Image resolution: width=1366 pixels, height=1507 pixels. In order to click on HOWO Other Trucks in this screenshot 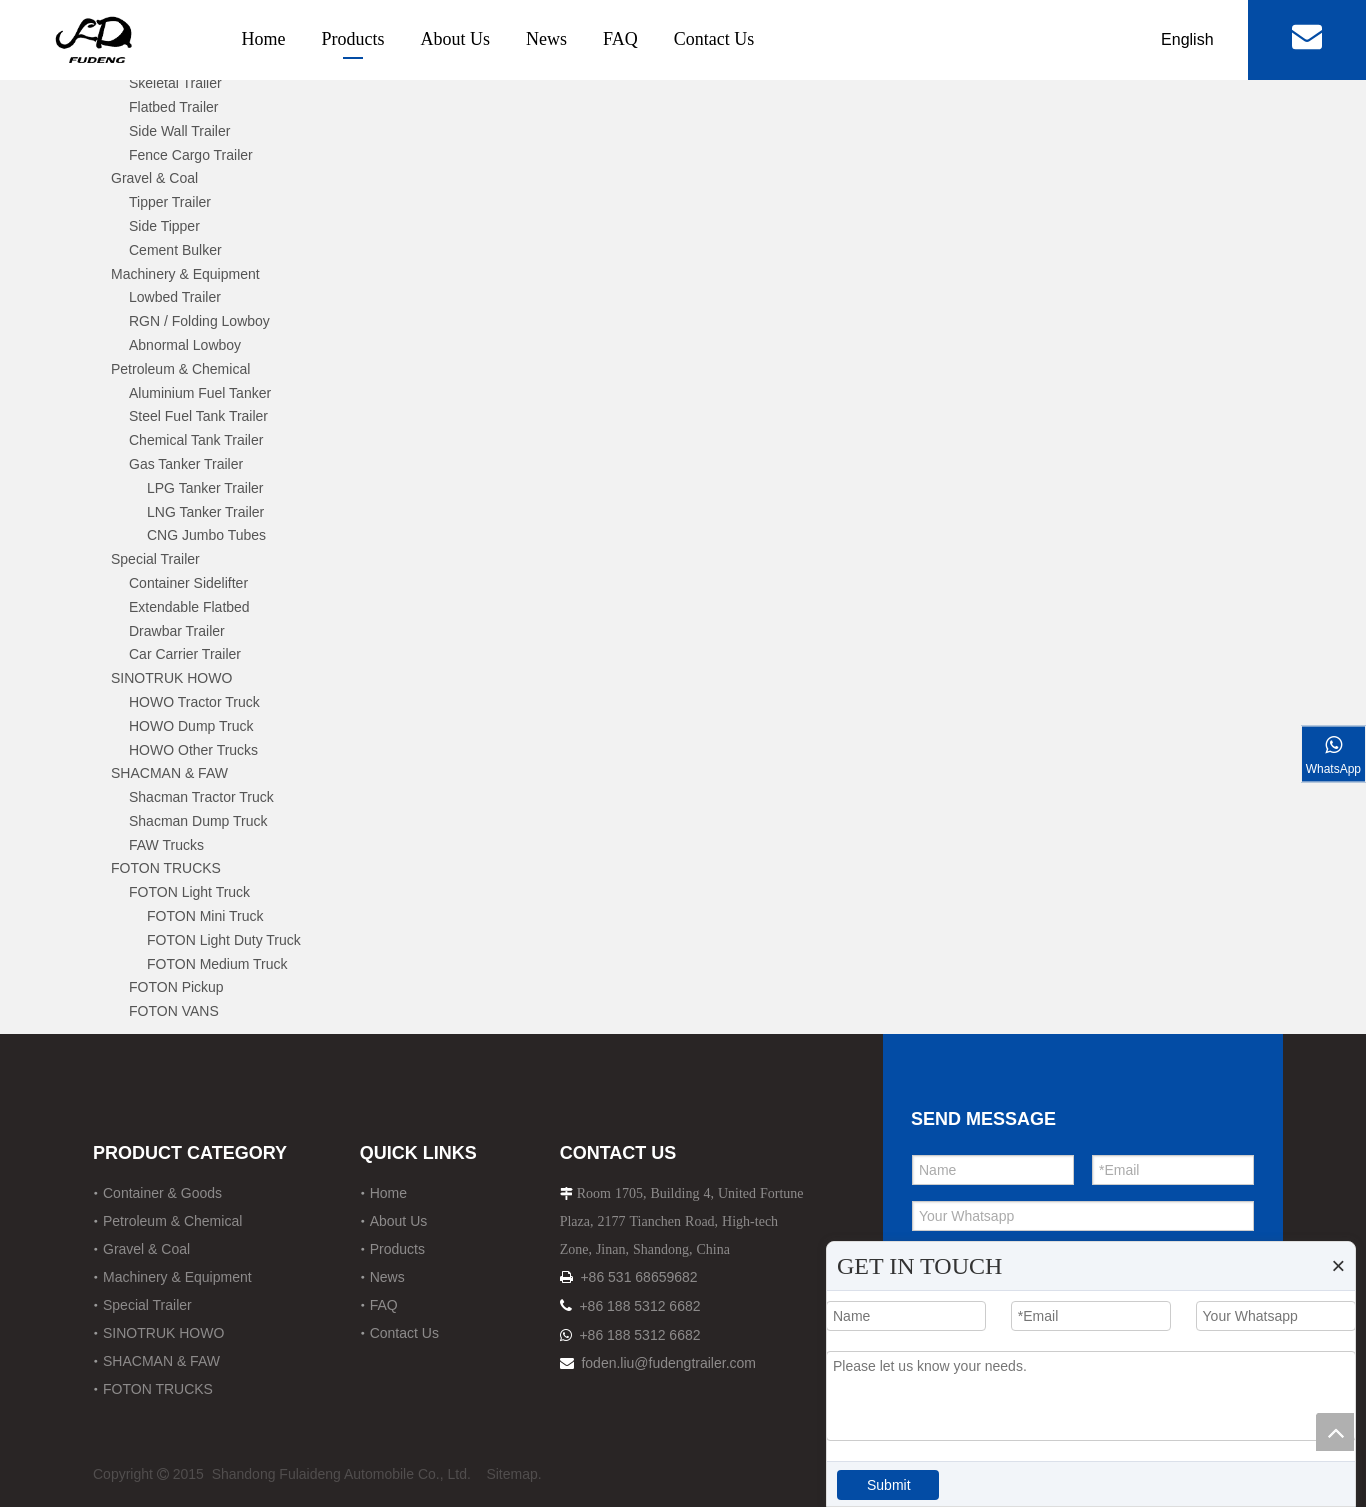, I will do `click(193, 750)`.